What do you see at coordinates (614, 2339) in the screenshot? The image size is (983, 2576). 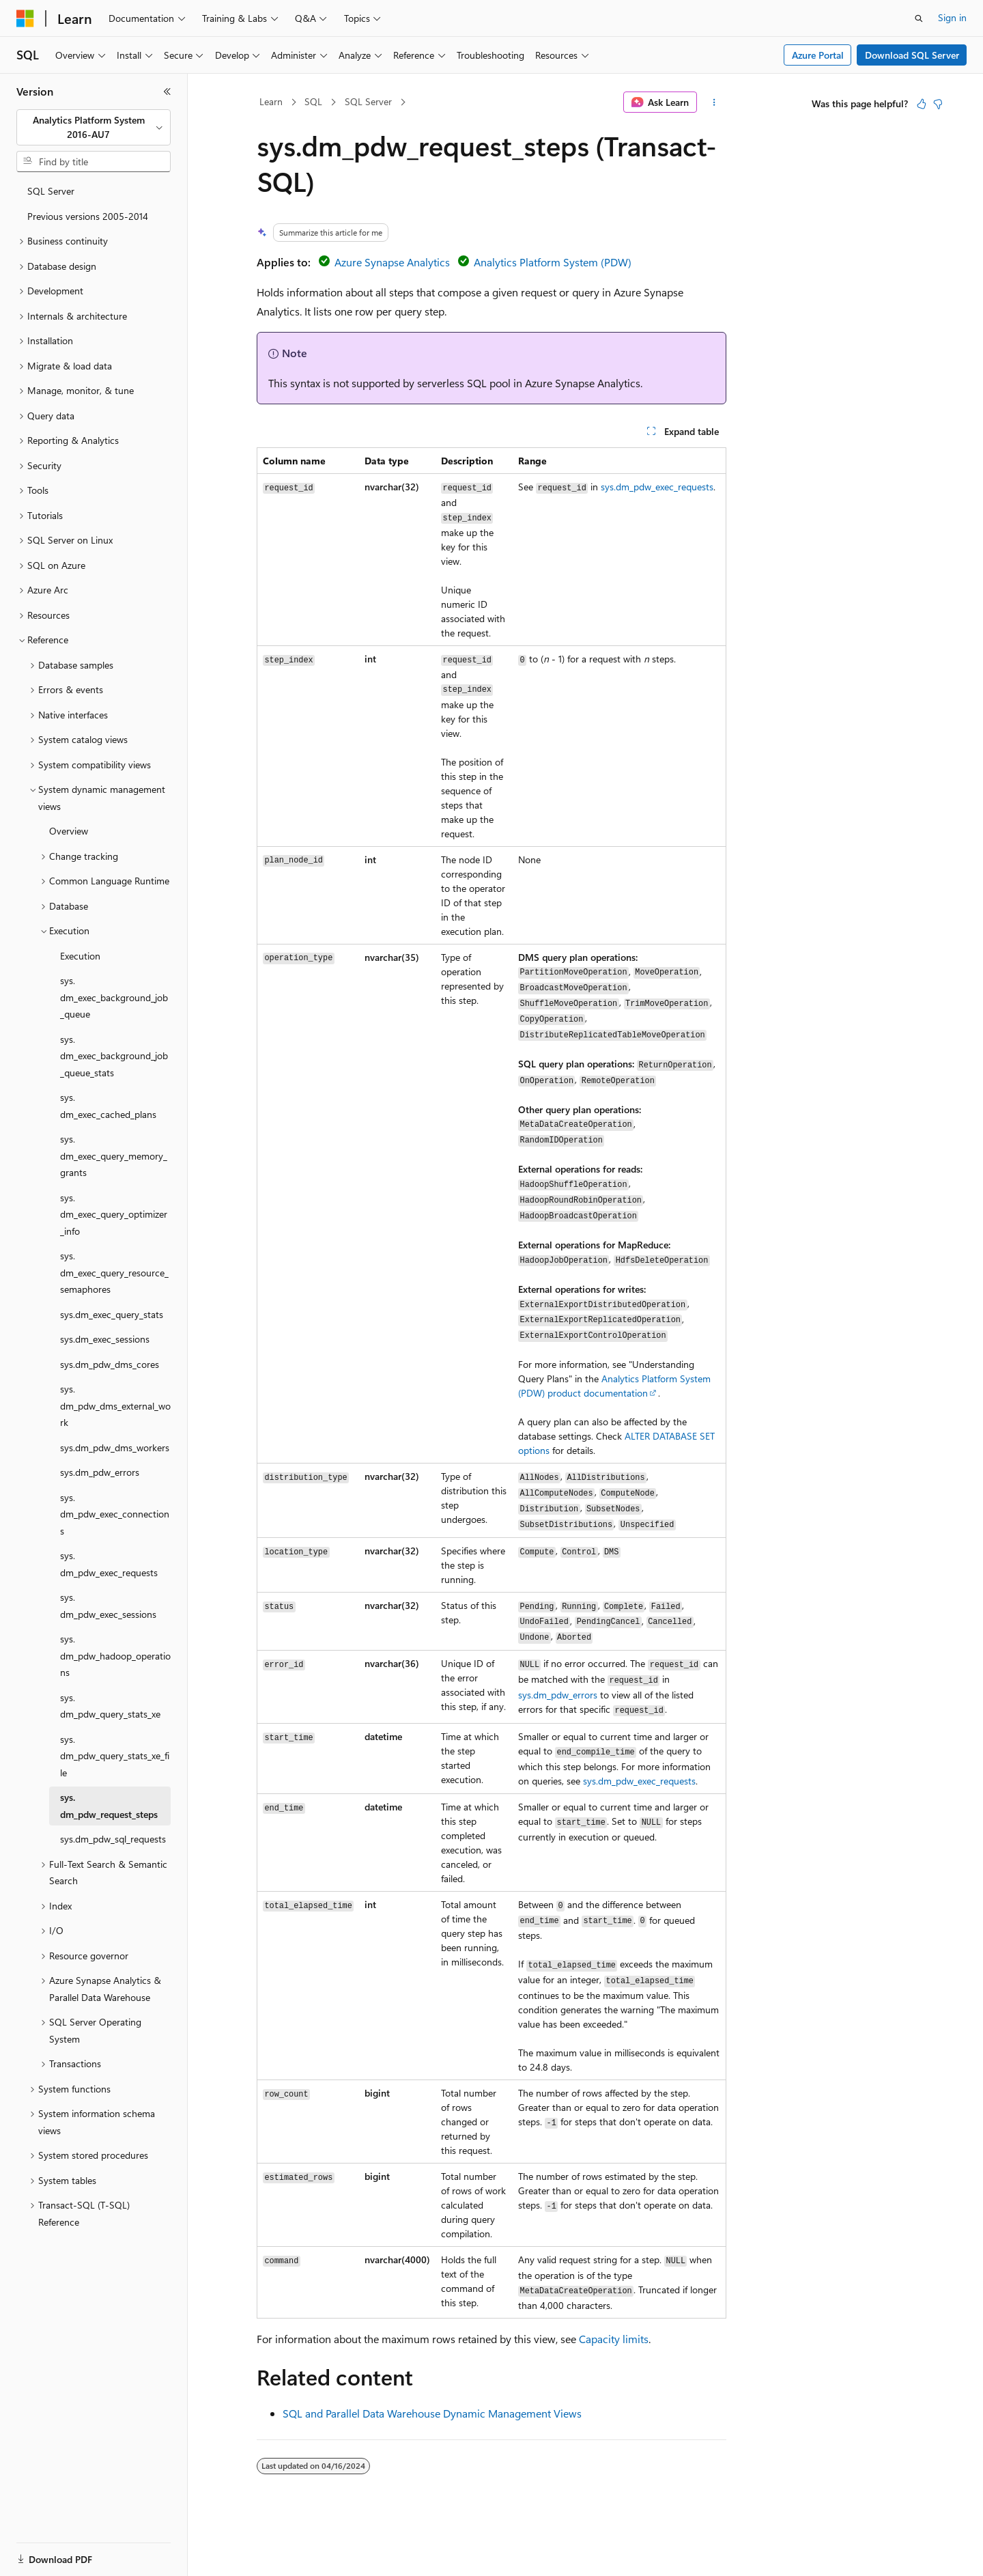 I see `Capacity limits` at bounding box center [614, 2339].